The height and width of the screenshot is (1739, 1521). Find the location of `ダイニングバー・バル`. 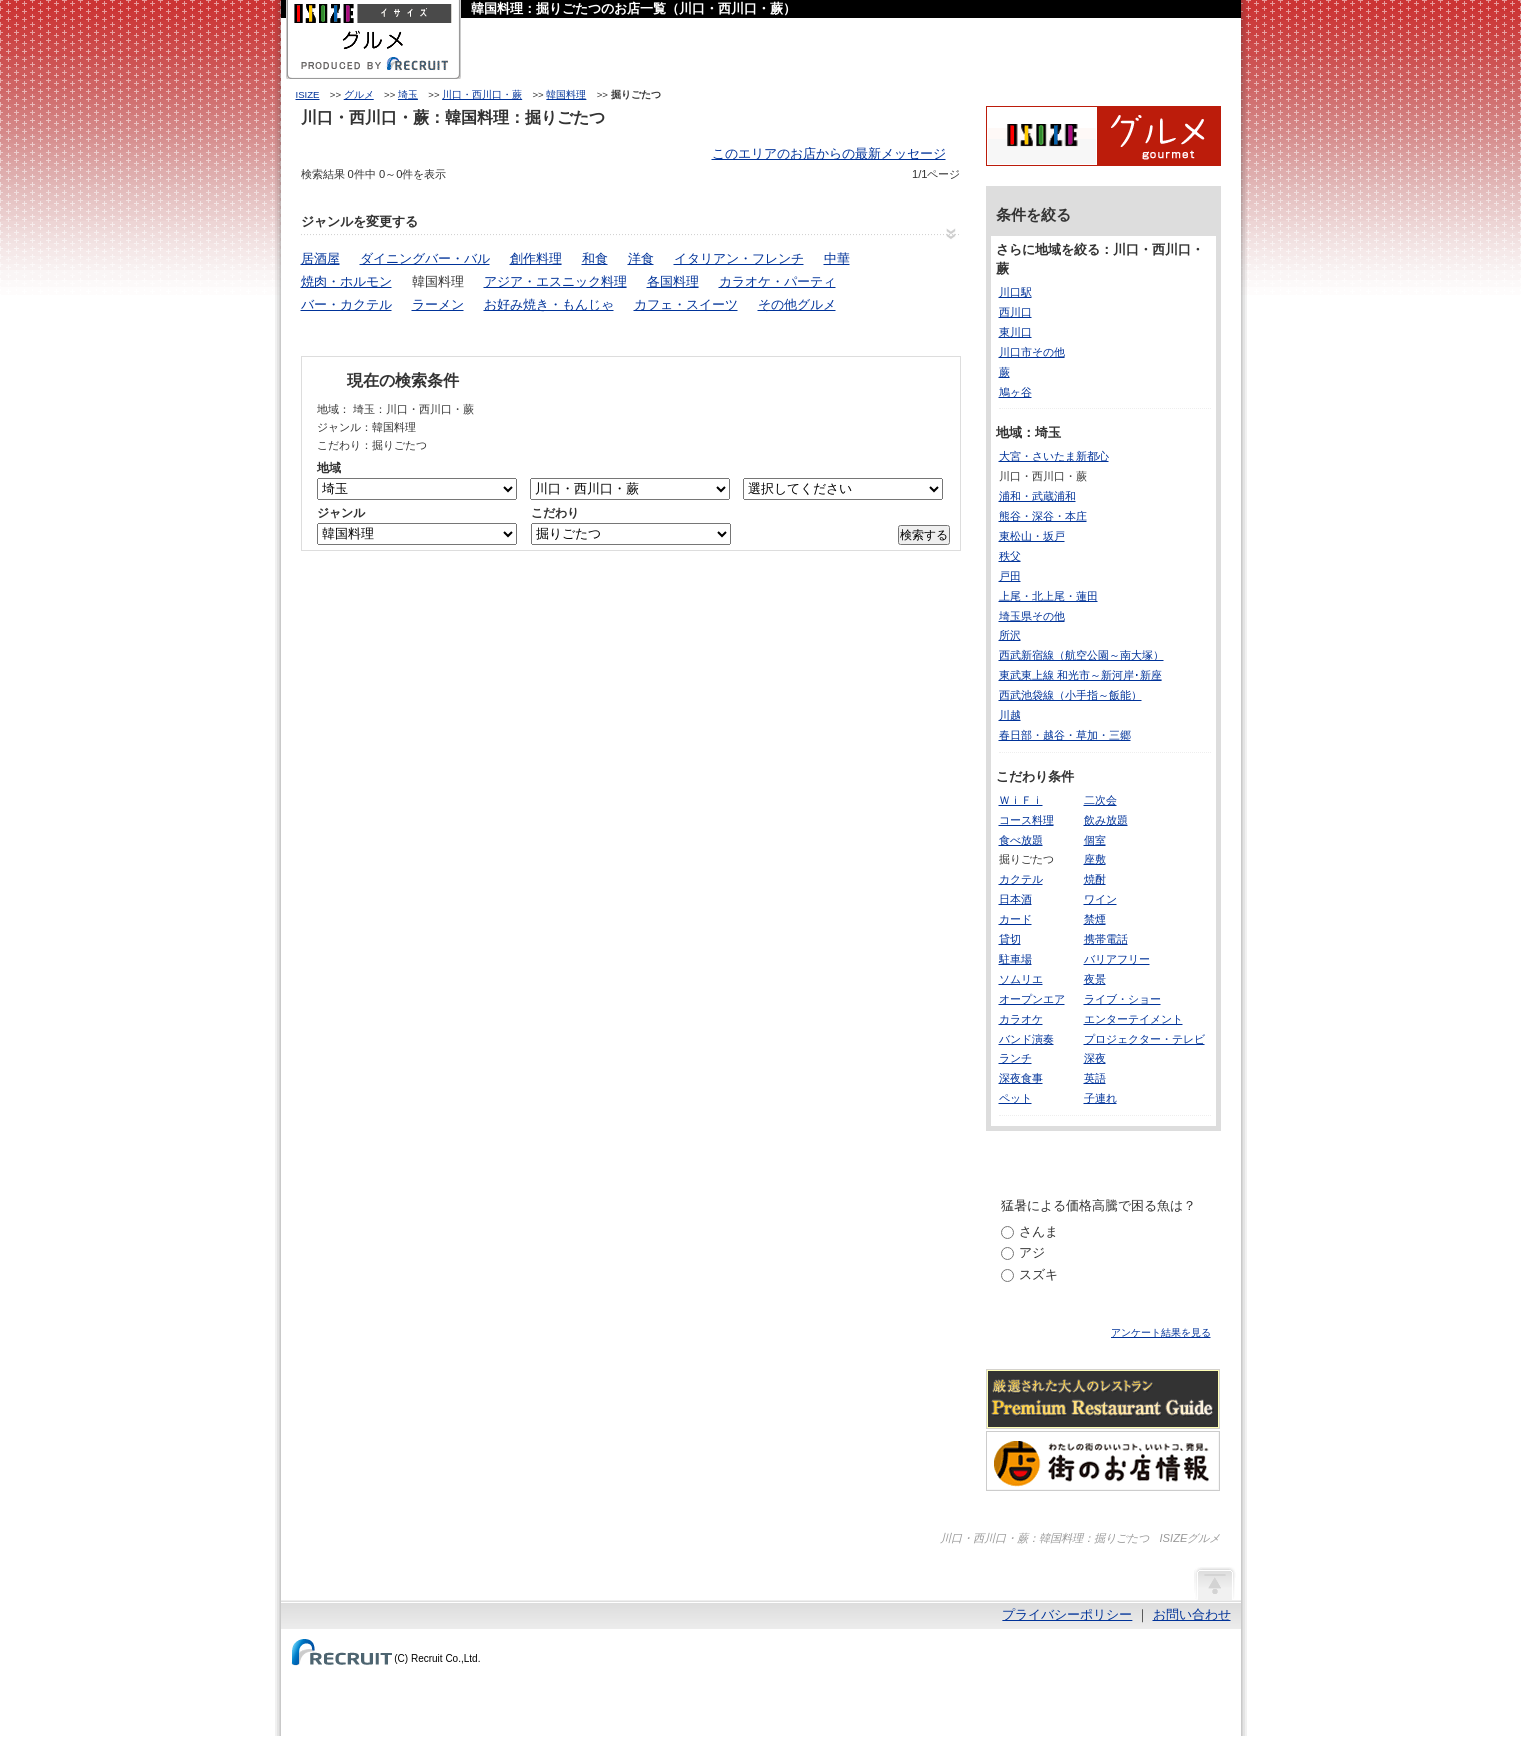

ダイニングバー・バル is located at coordinates (425, 258).